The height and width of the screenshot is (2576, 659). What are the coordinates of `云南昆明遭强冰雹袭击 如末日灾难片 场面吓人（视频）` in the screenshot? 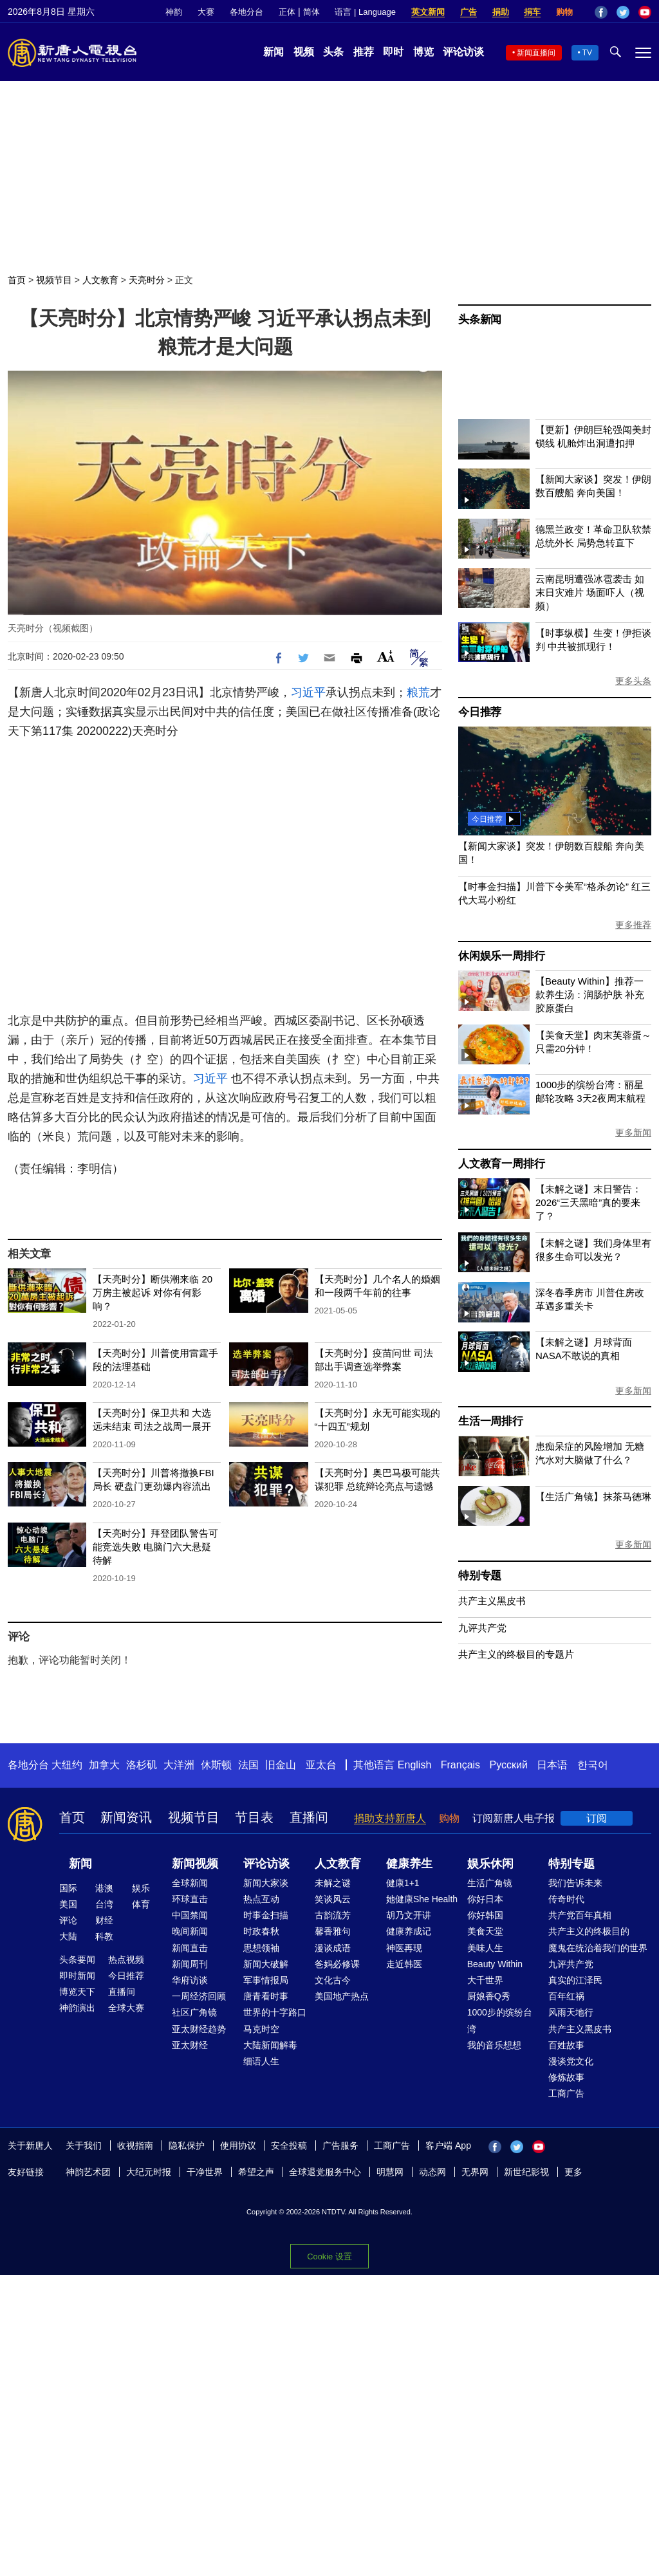 It's located at (589, 592).